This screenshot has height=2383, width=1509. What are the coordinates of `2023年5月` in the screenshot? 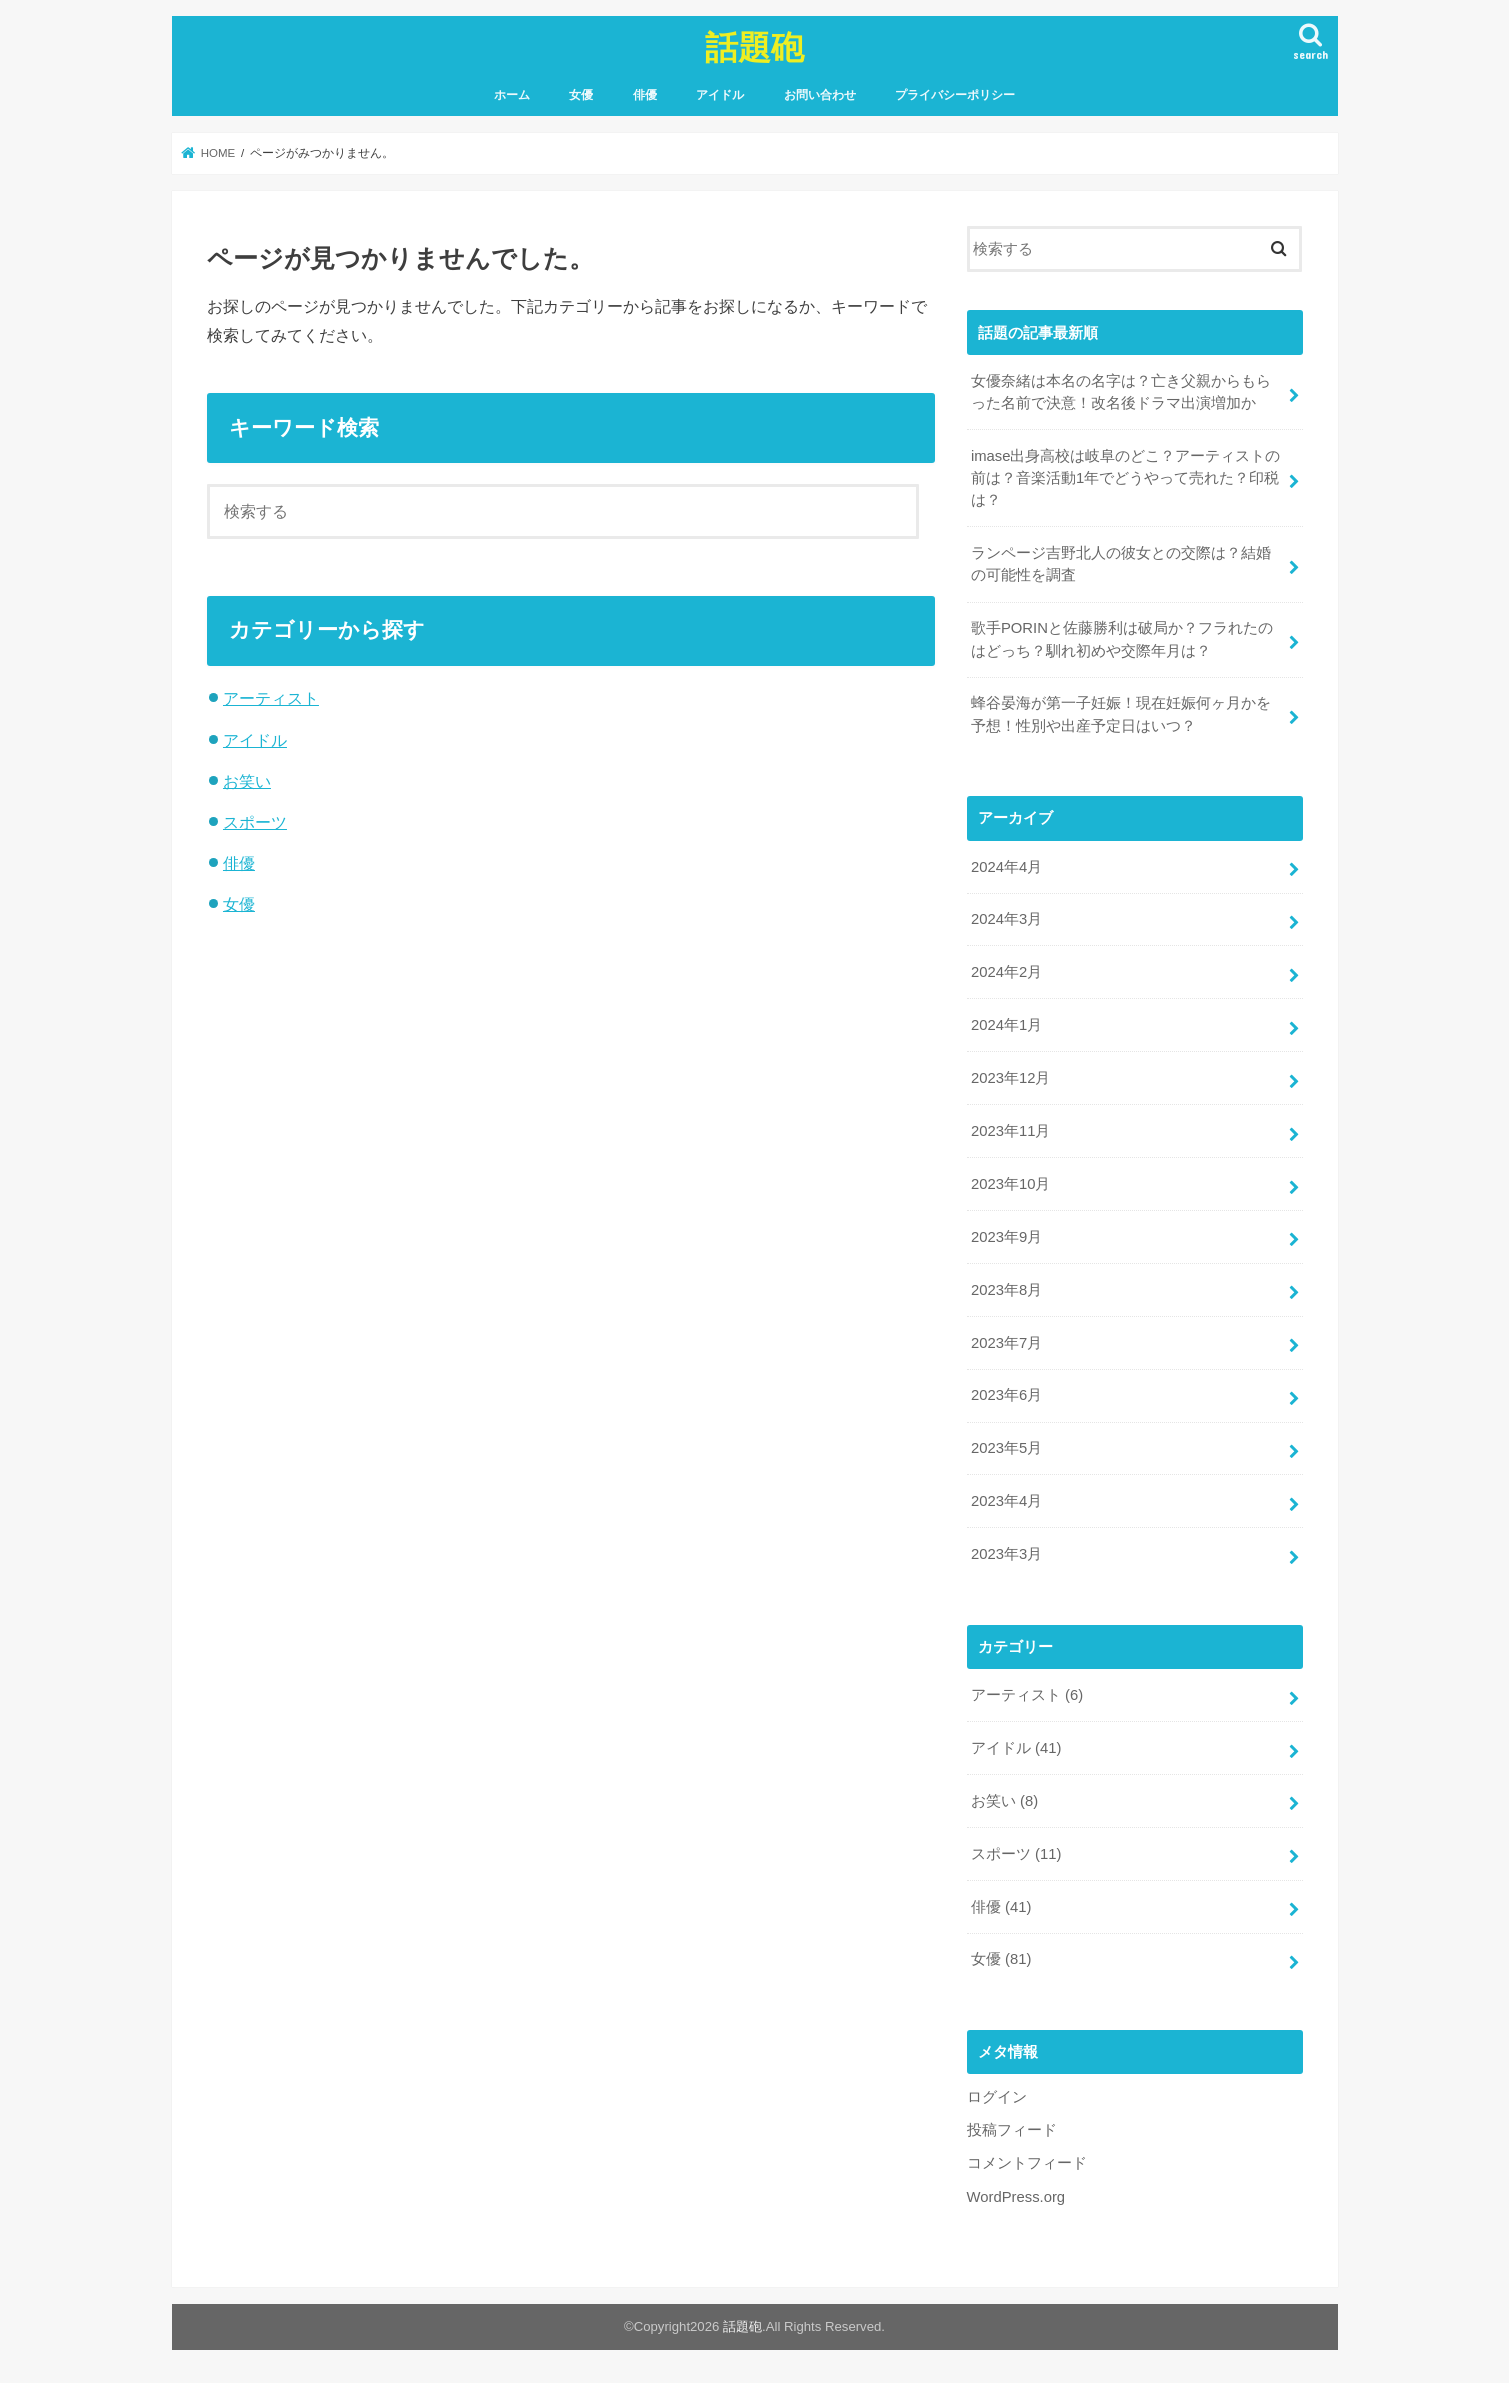 It's located at (1006, 1448).